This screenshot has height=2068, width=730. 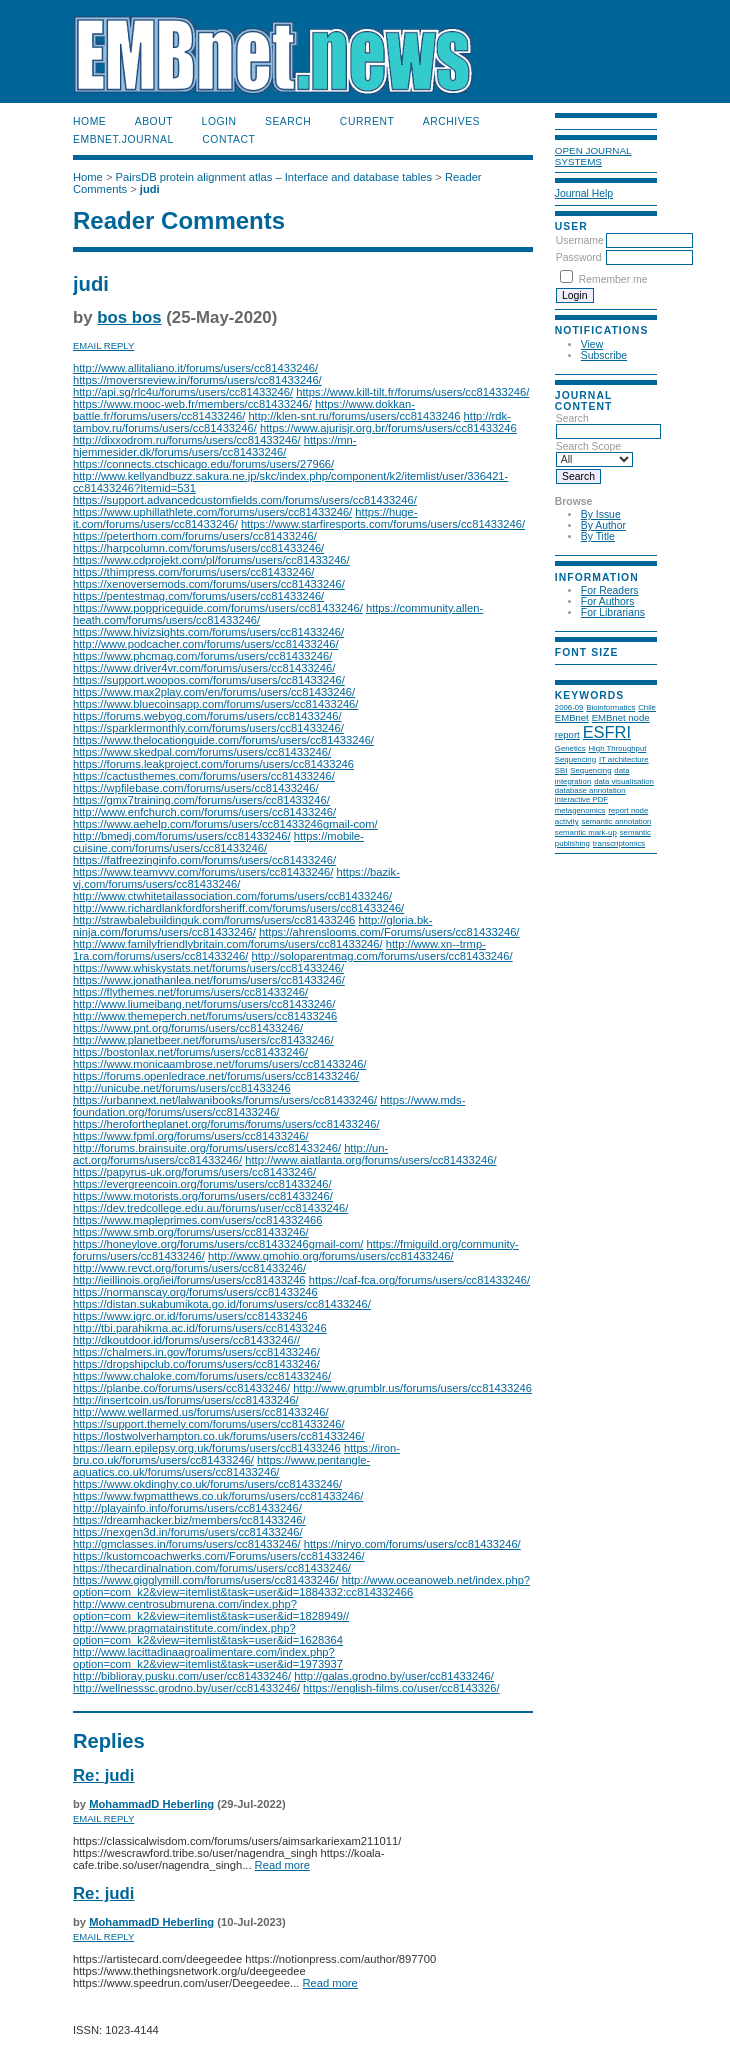 I want to click on https://www.mapleprimes.com/users/cc814332466, so click(x=197, y=1220).